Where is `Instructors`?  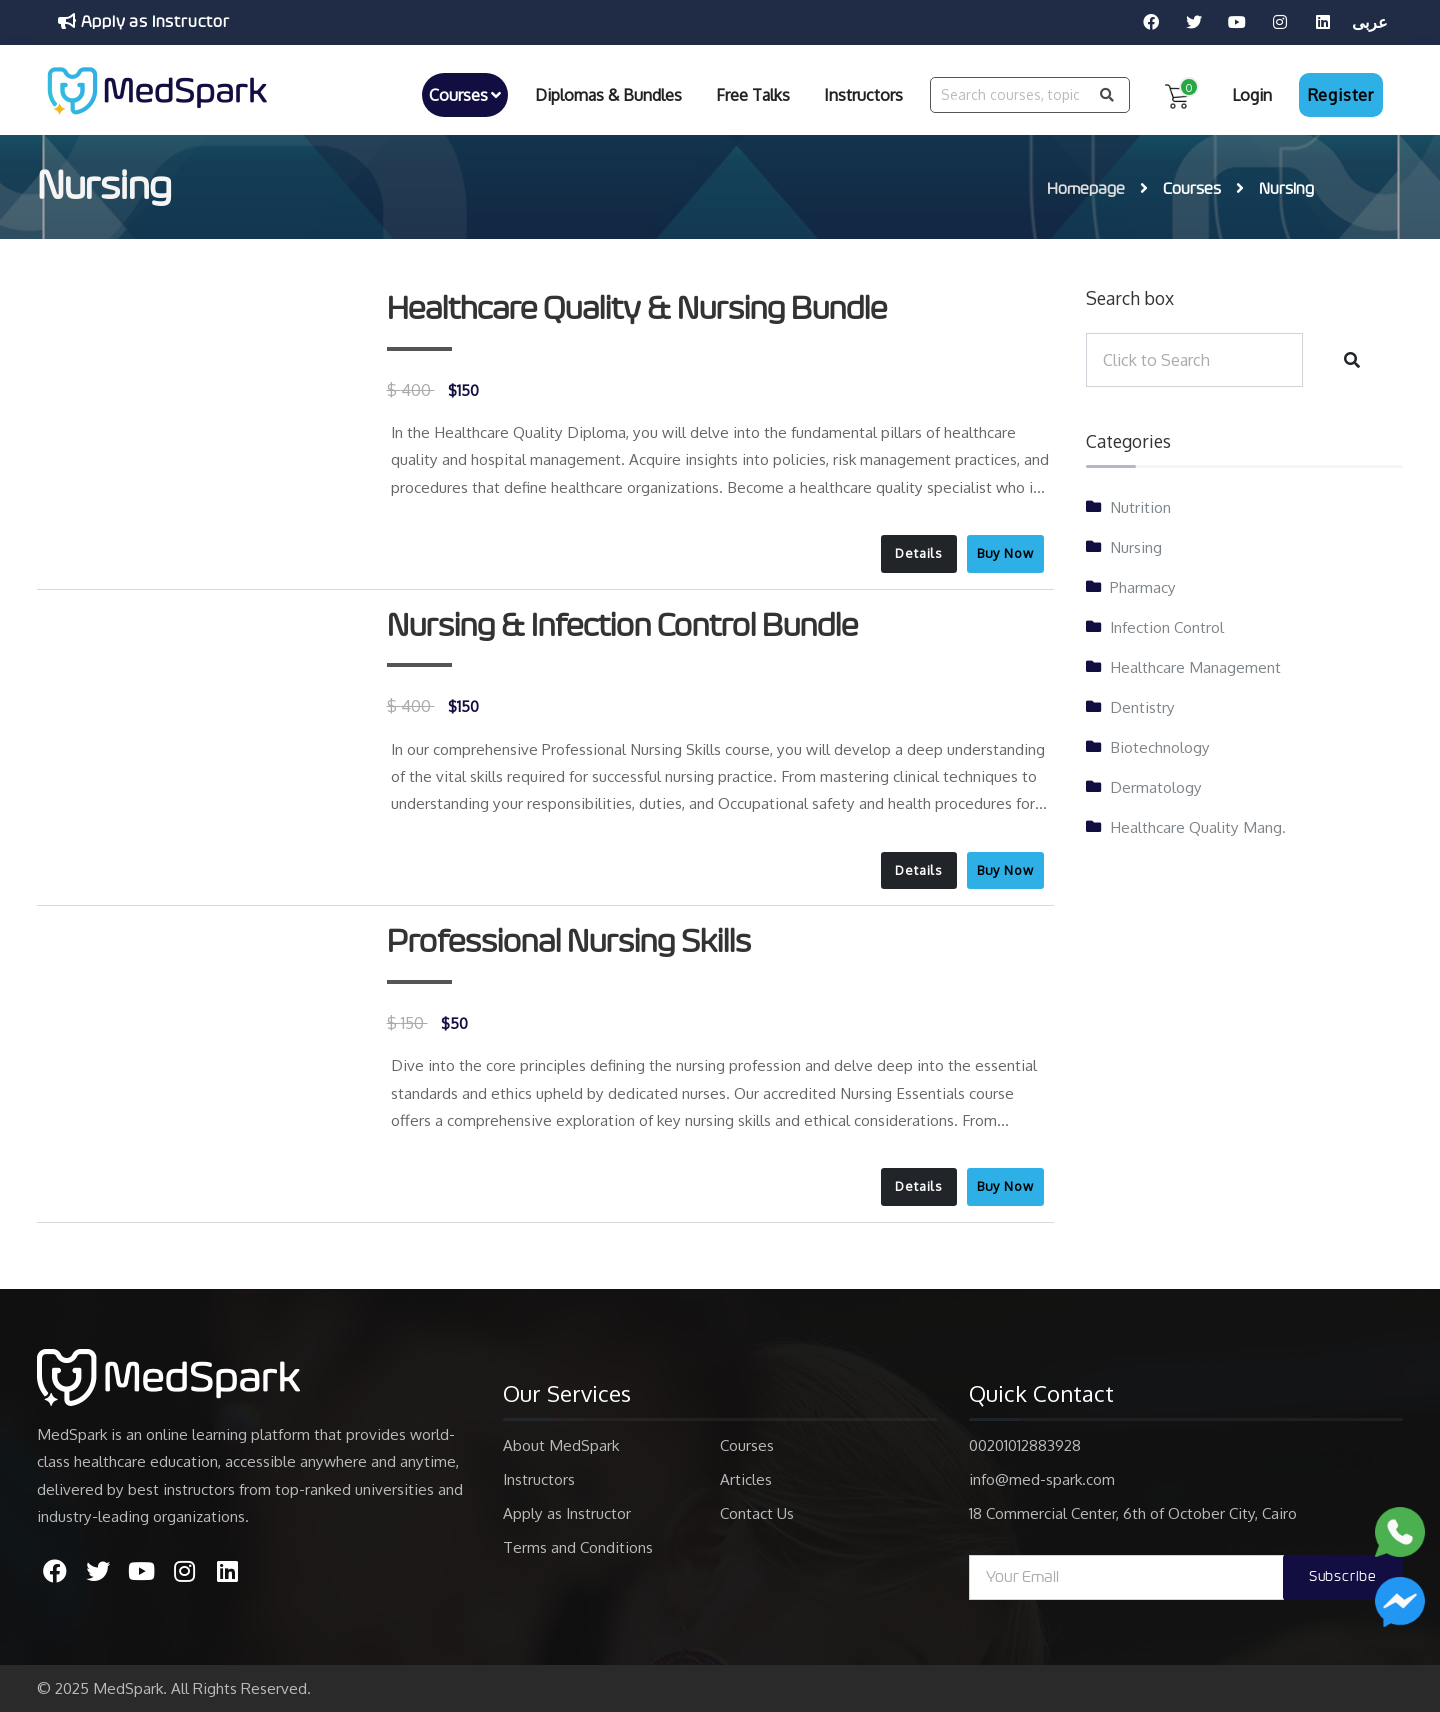
Instructors is located at coordinates (863, 95).